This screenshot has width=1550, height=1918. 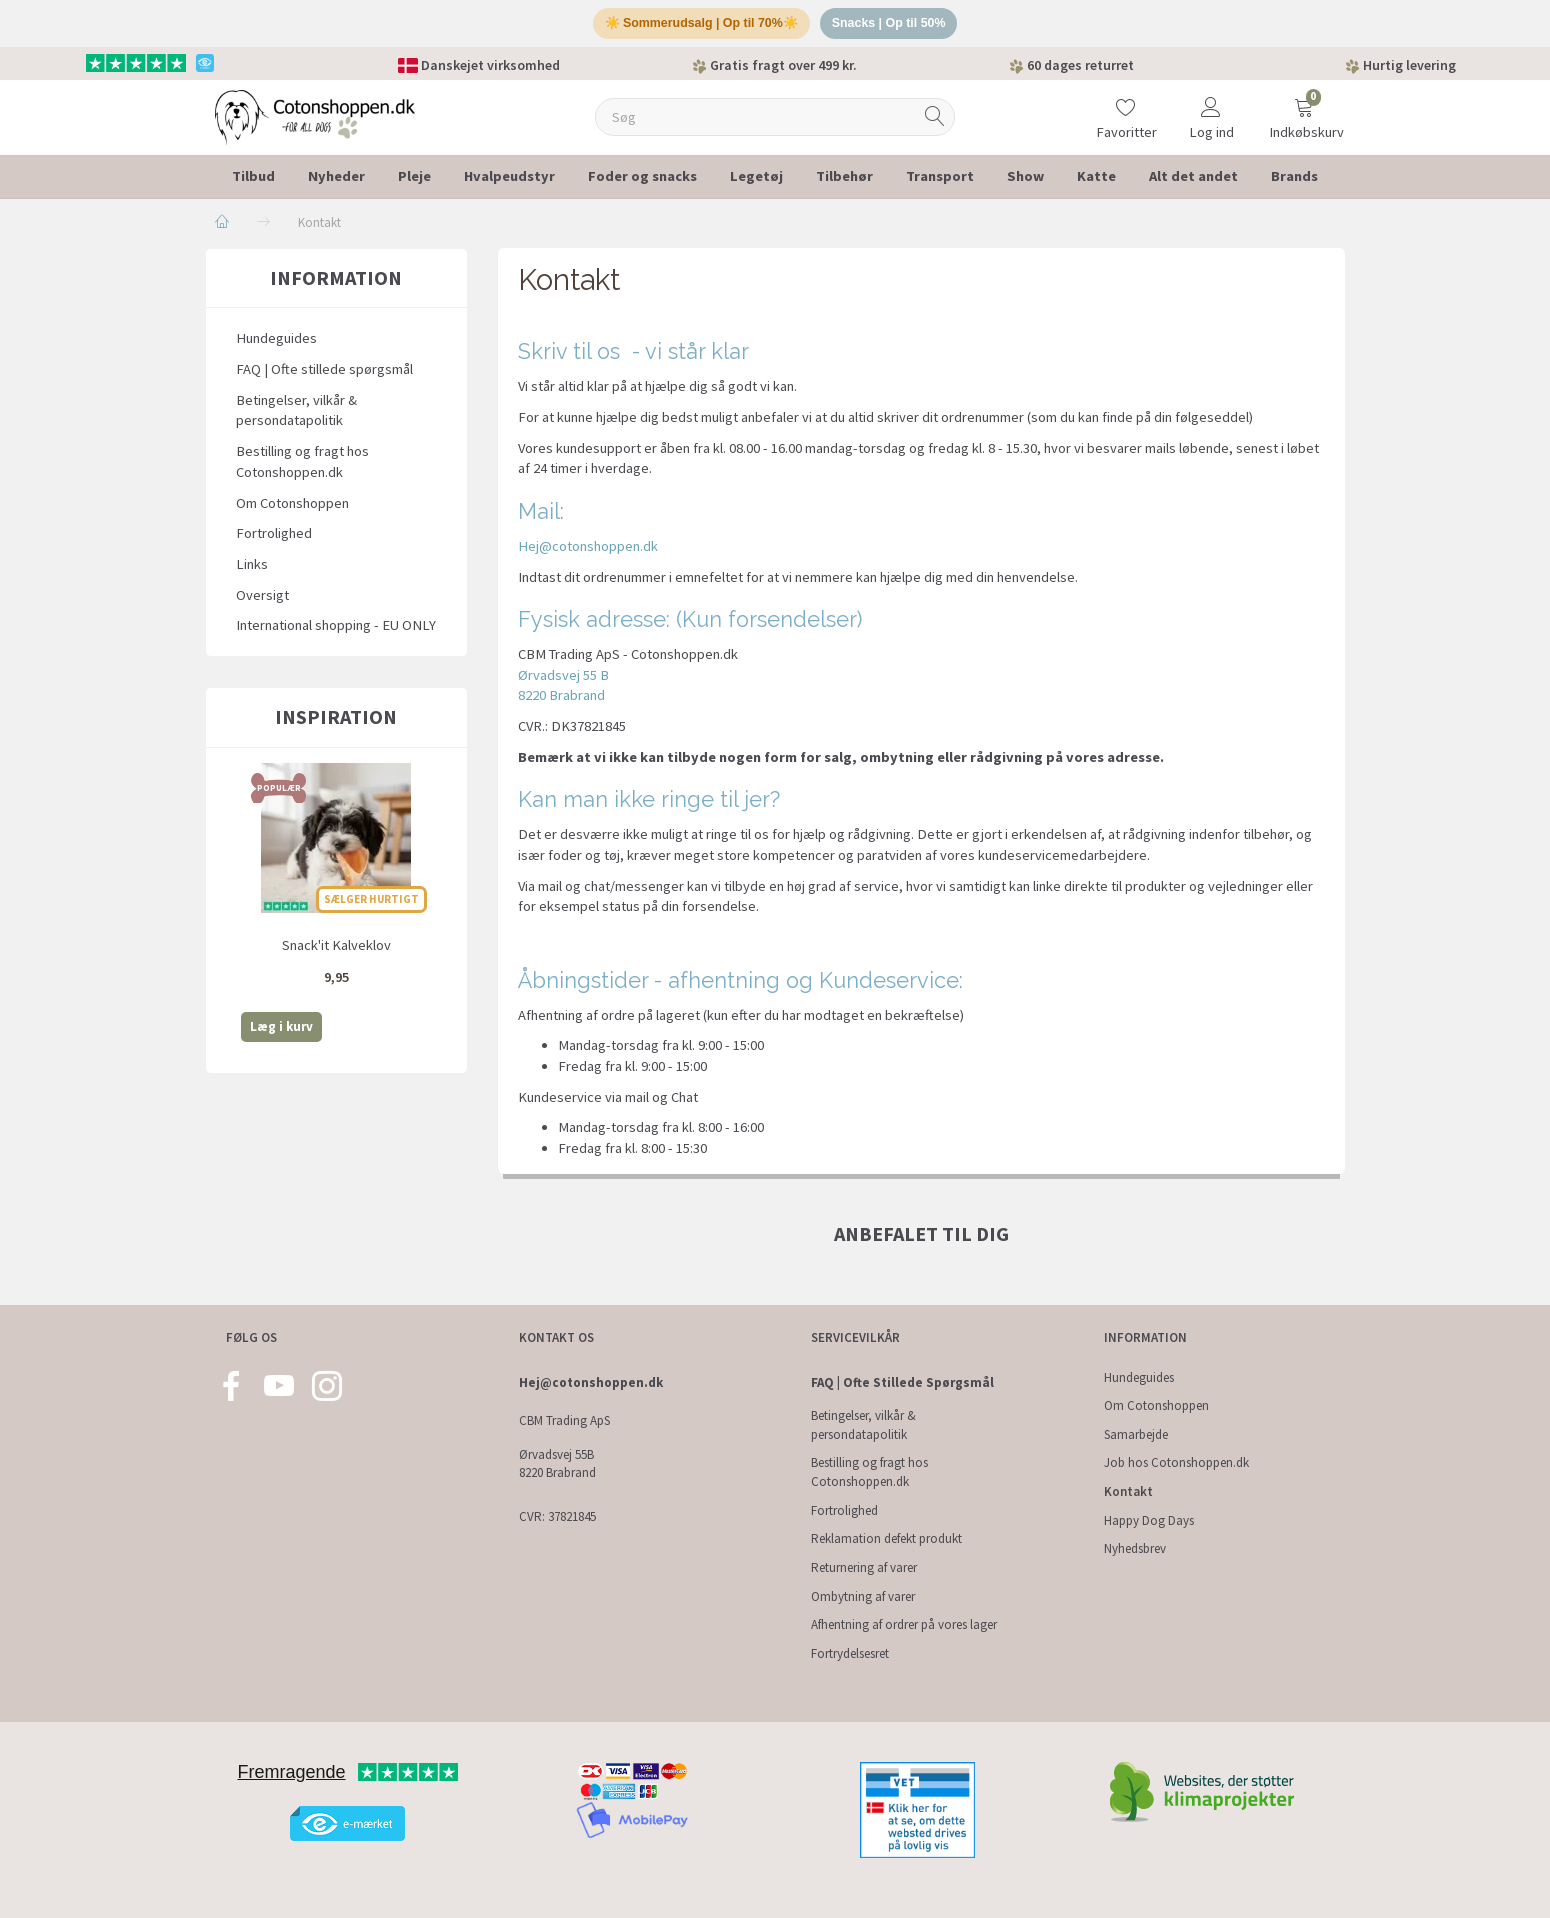 I want to click on Links, so click(x=252, y=568).